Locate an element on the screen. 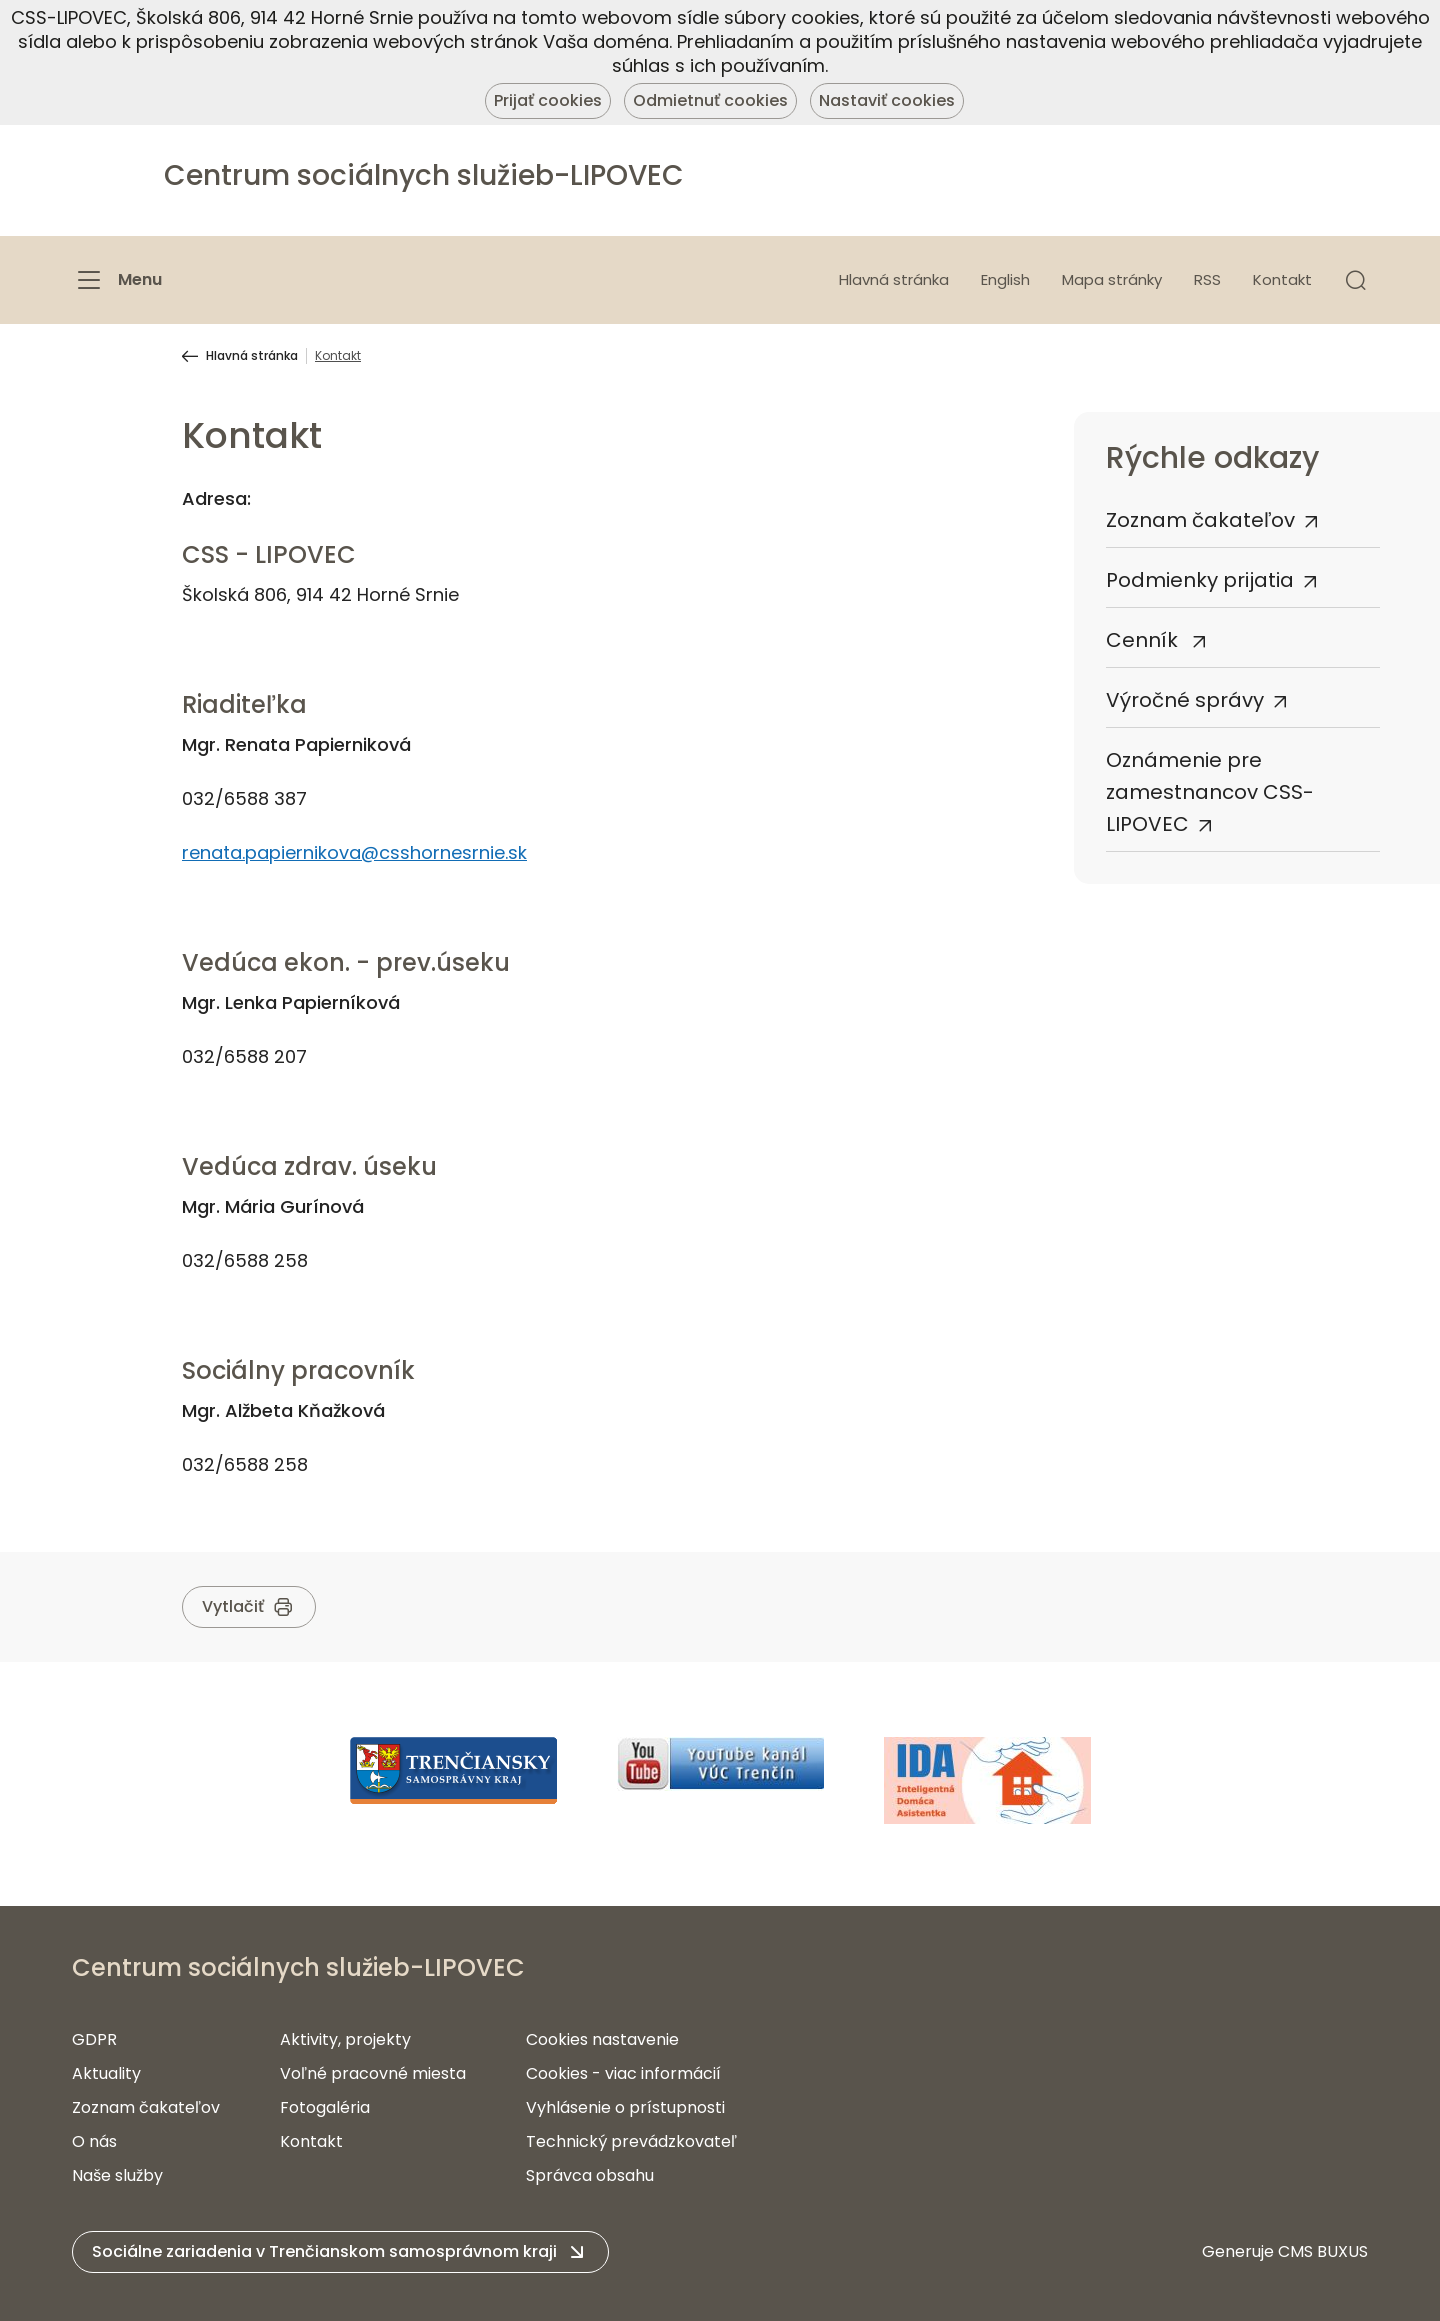 Image resolution: width=1440 pixels, height=2321 pixels. Odmietnuť cookies is located at coordinates (710, 100).